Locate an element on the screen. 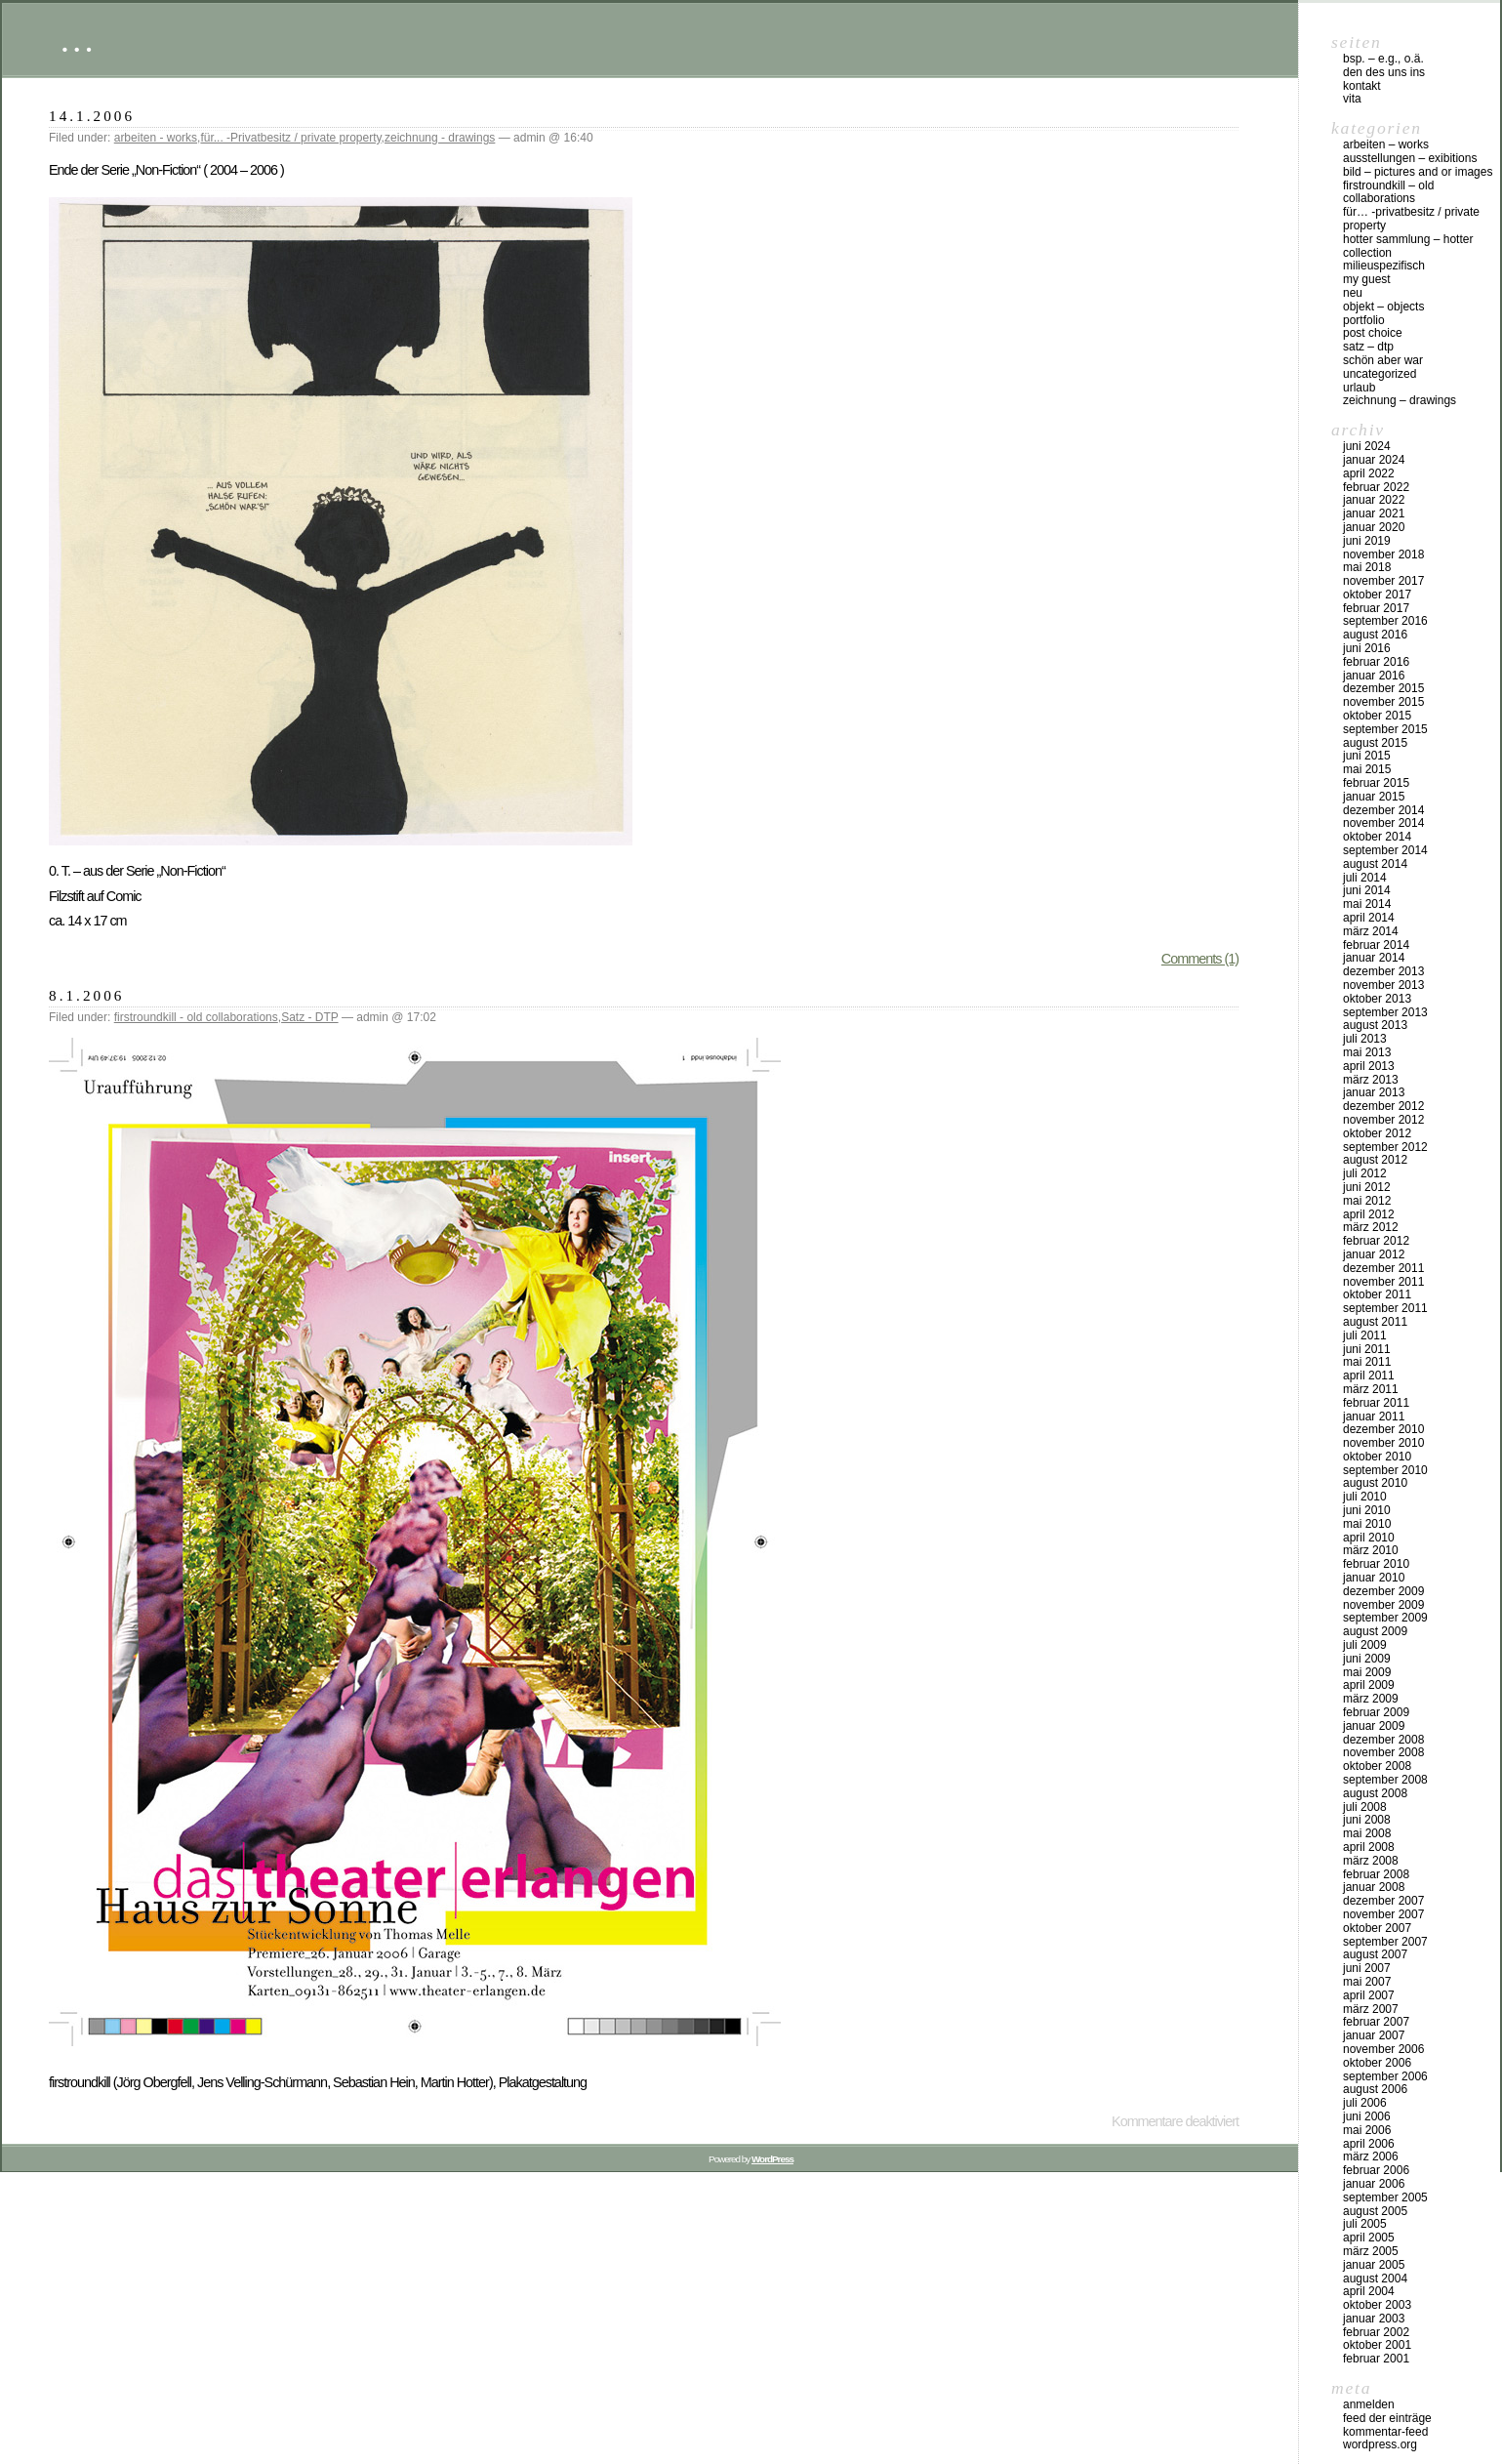 The image size is (1502, 2464). September 2014 is located at coordinates (1385, 850).